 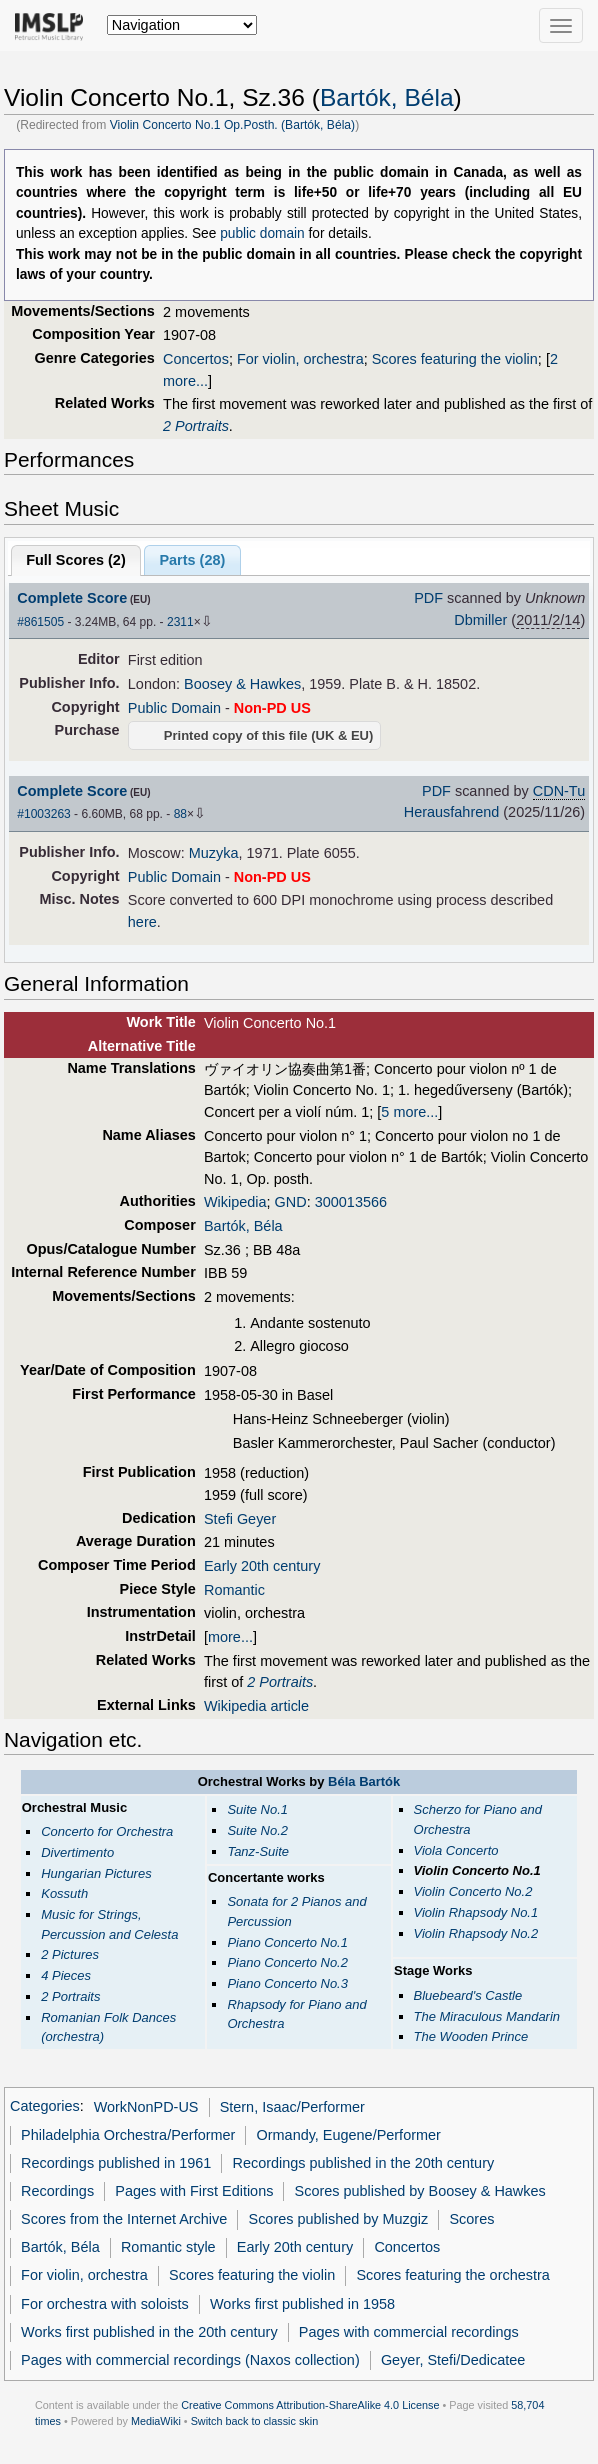 What do you see at coordinates (146, 2107) in the screenshot?
I see `WorkNonPD-US` at bounding box center [146, 2107].